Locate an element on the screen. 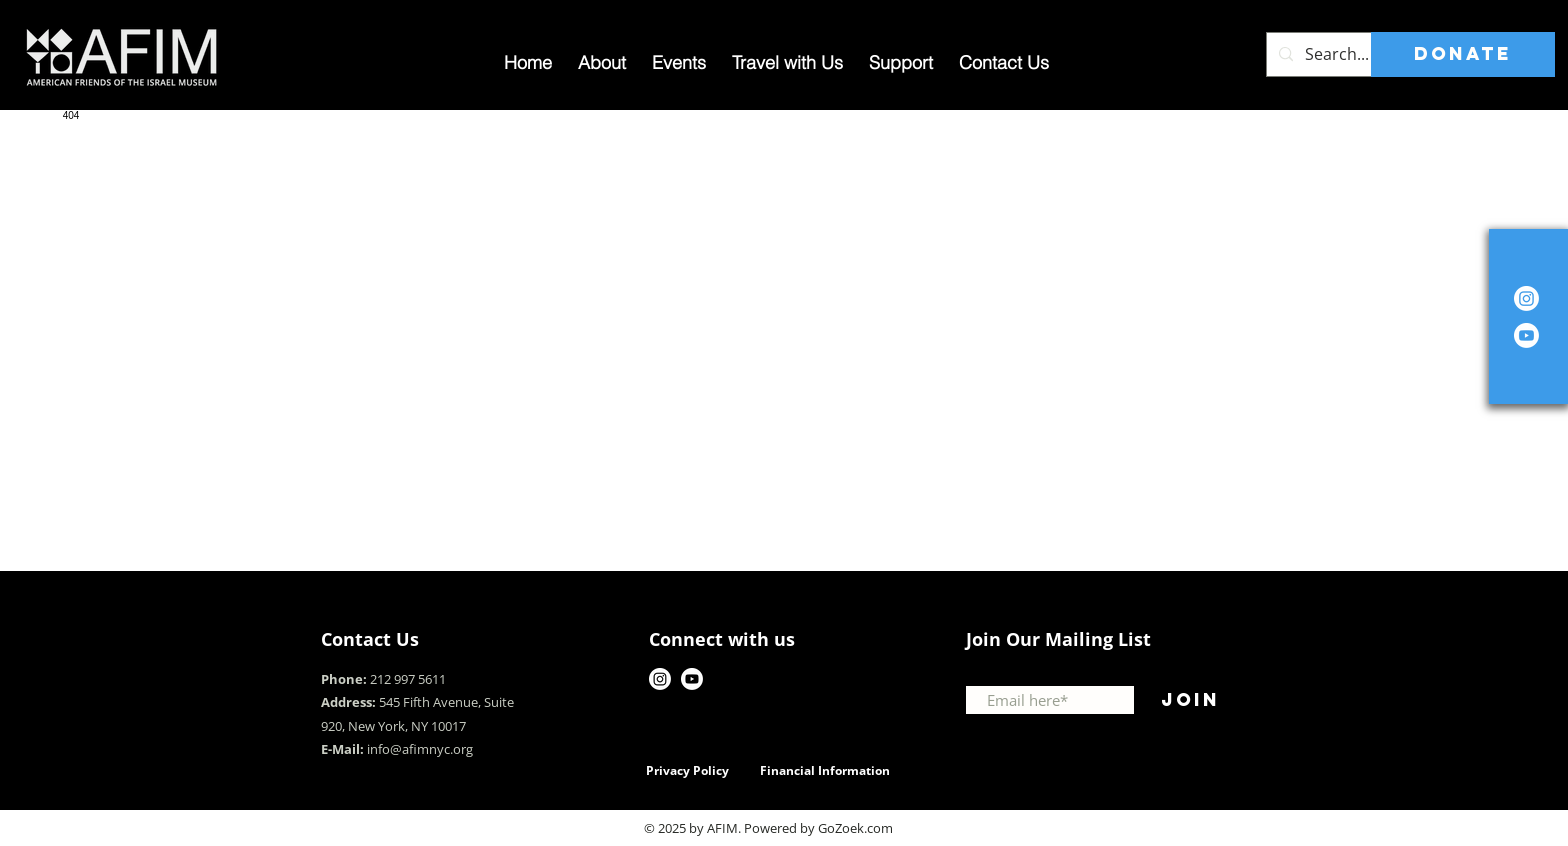 This screenshot has width=1568, height=846. [Instagram] is located at coordinates (1526, 298).